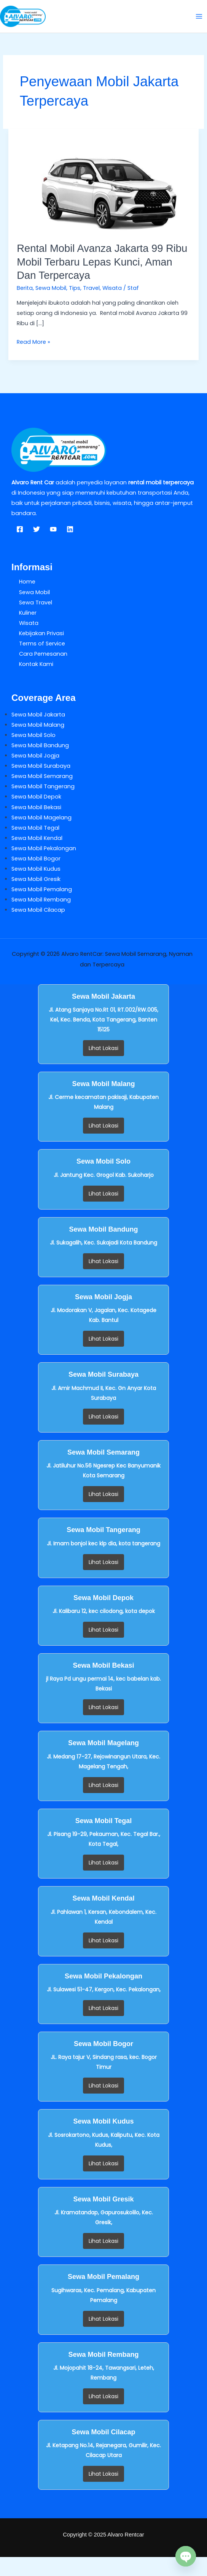 This screenshot has width=207, height=2576. I want to click on Sewa Mobil Malang, so click(37, 725).